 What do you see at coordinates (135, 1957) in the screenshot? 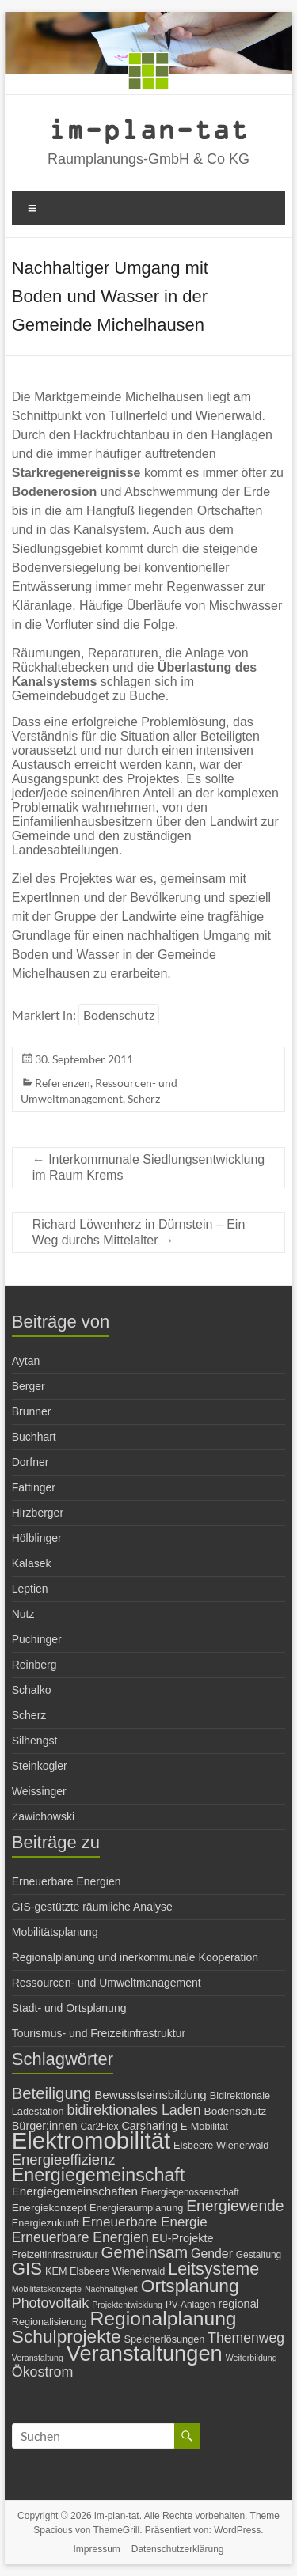
I see `Regionalplanung und inerkommunale Kooperation` at bounding box center [135, 1957].